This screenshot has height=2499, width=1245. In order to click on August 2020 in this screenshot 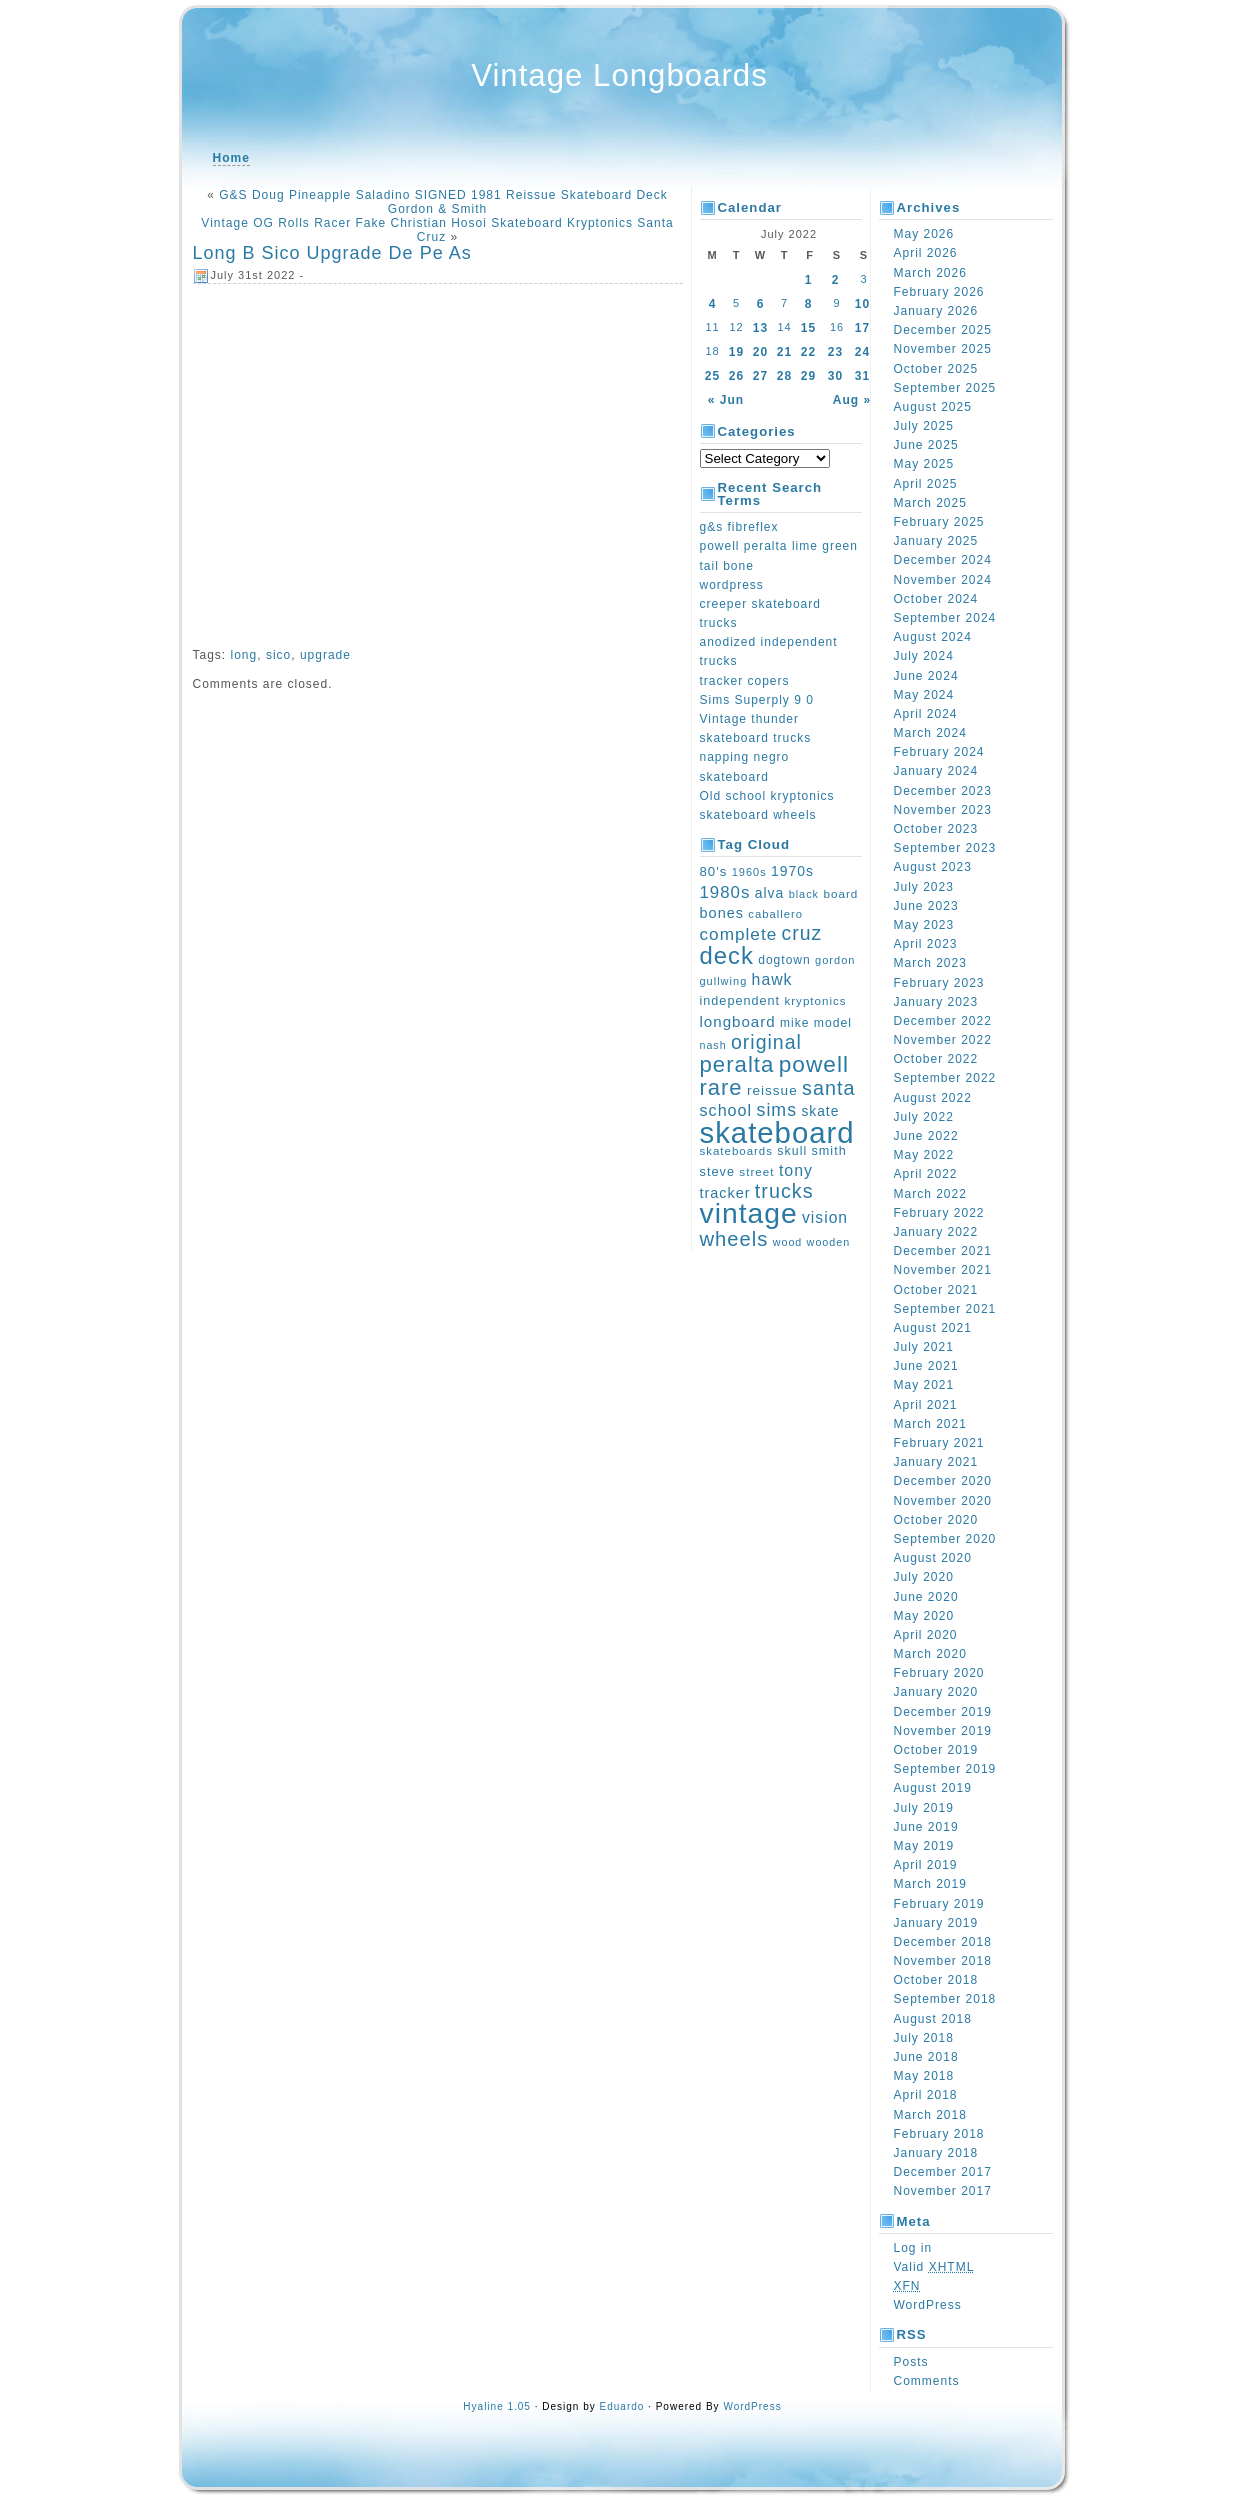, I will do `click(933, 1558)`.